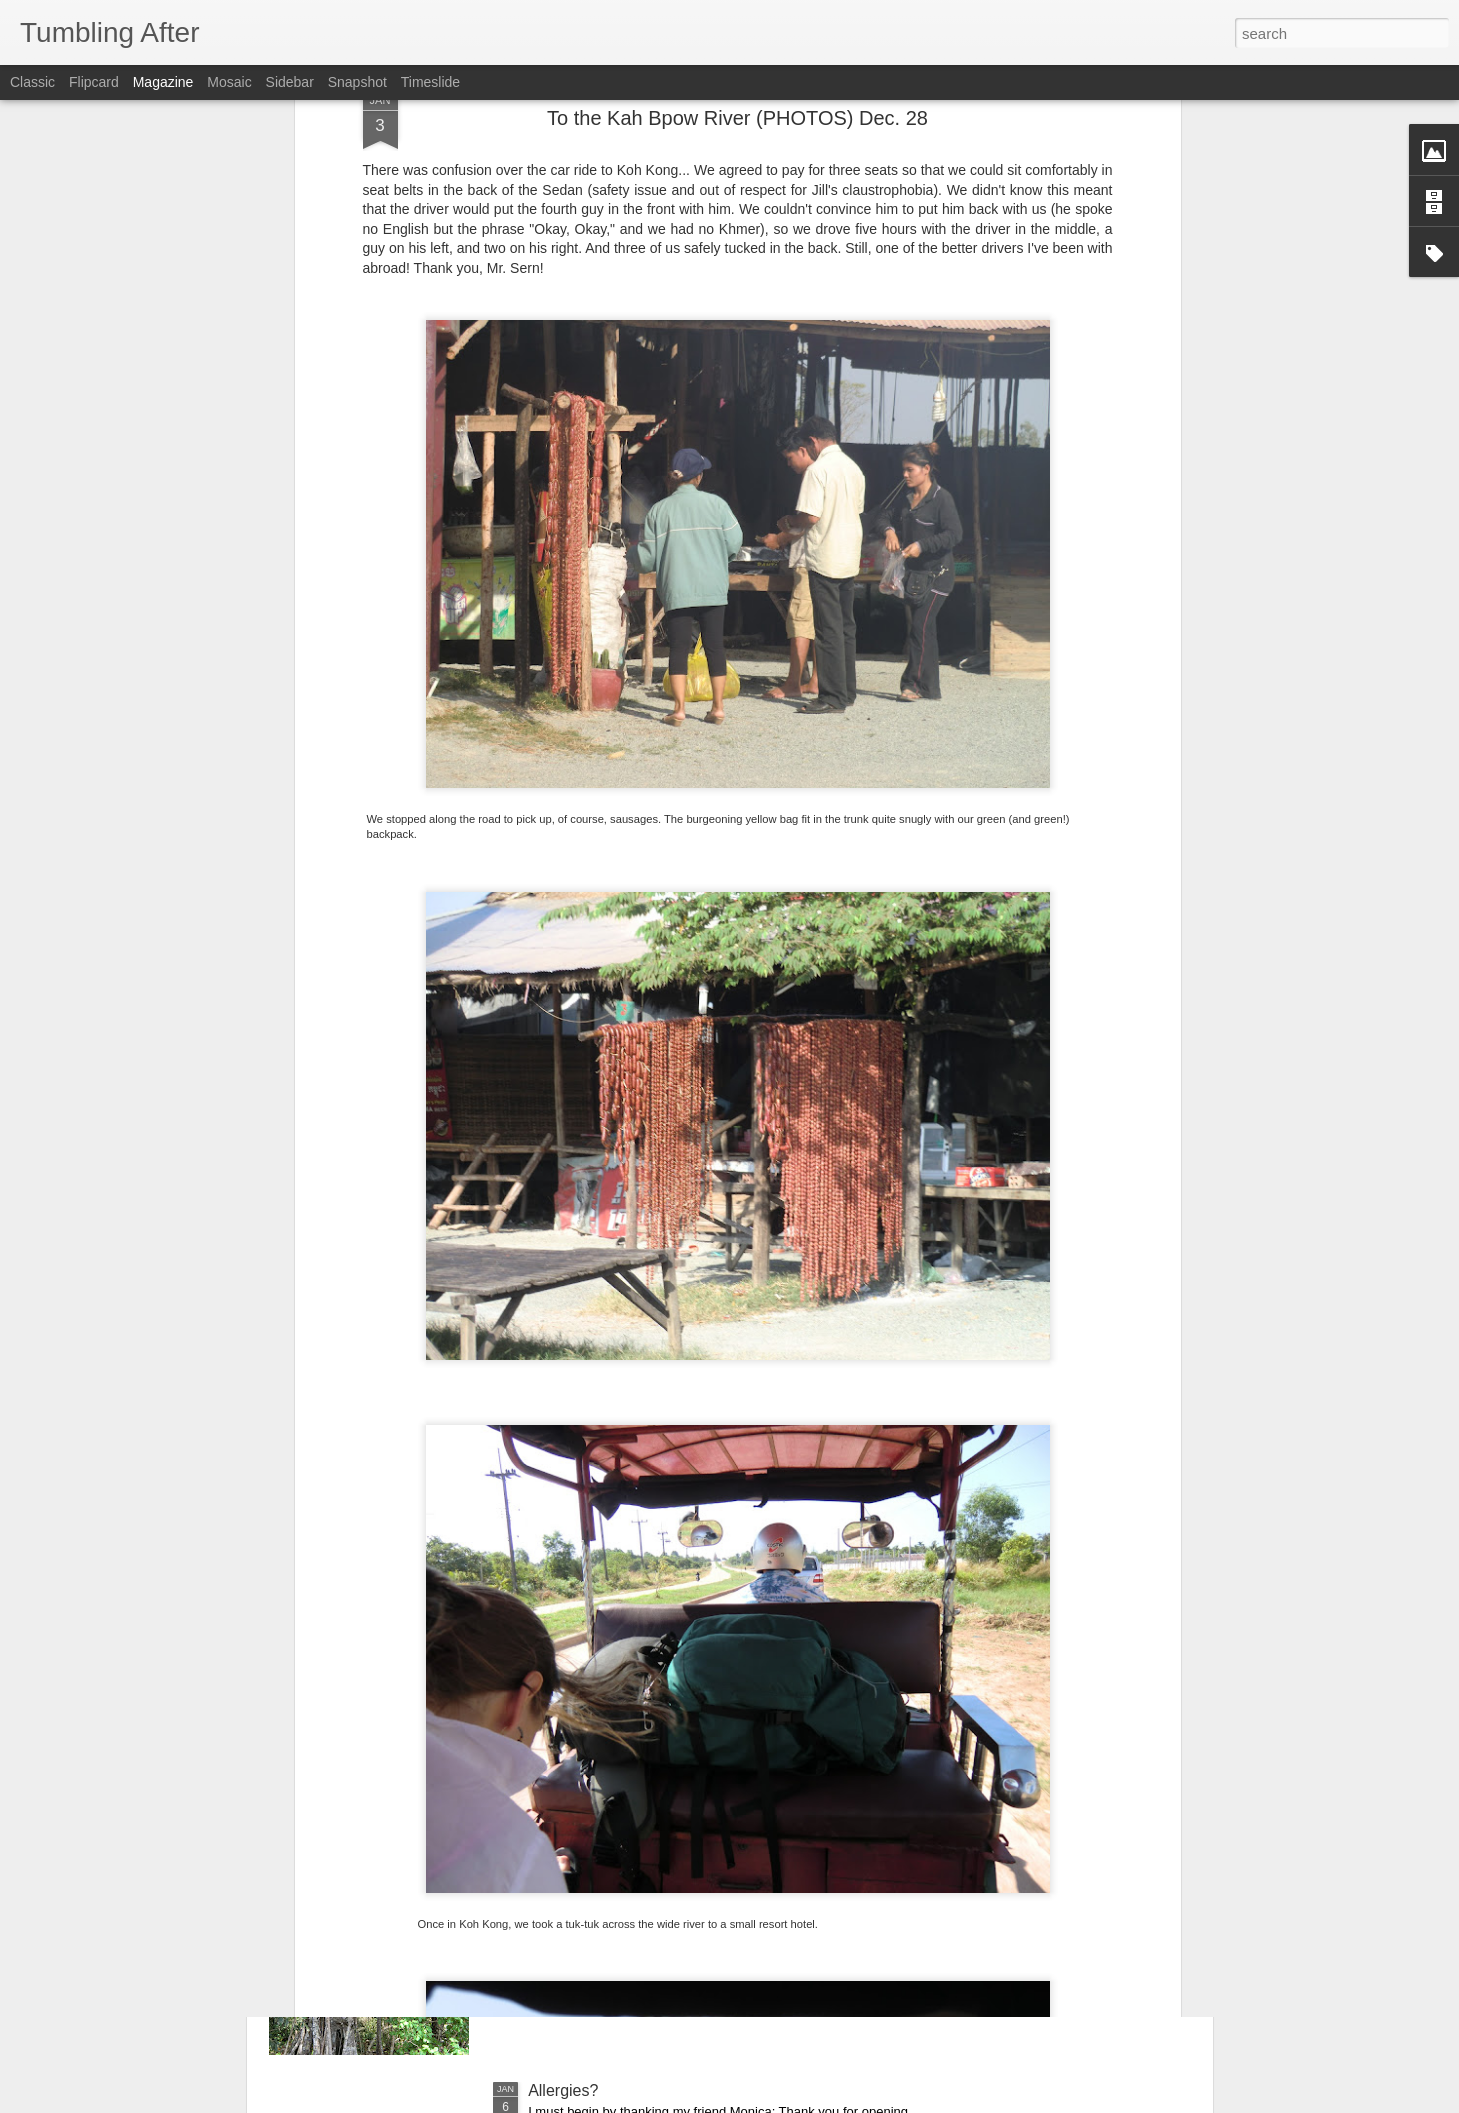 The width and height of the screenshot is (1459, 2113). I want to click on Snapshot, so click(357, 82).